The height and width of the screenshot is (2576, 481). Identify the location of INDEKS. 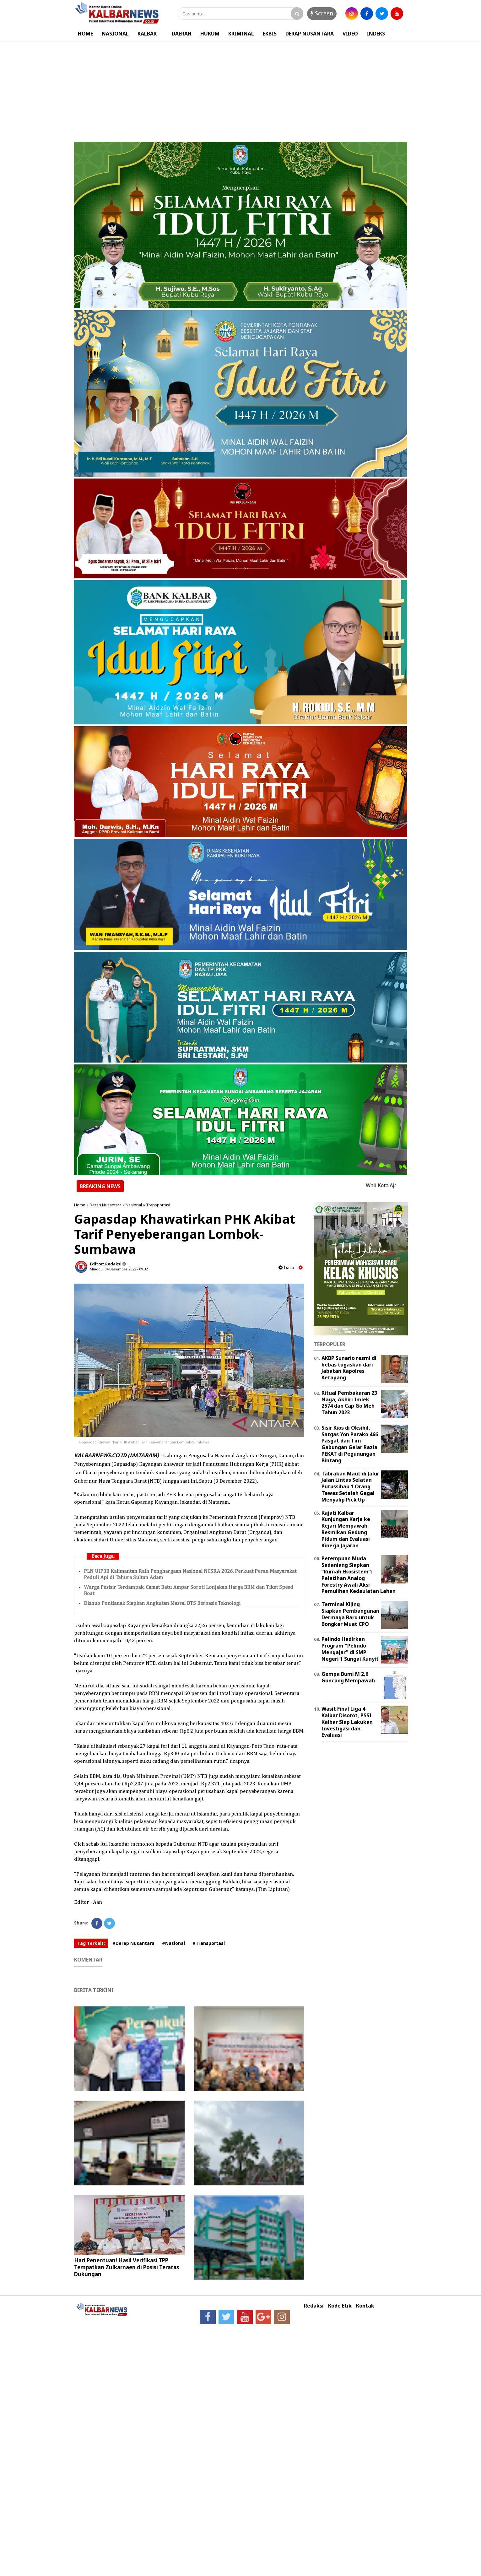
(376, 33).